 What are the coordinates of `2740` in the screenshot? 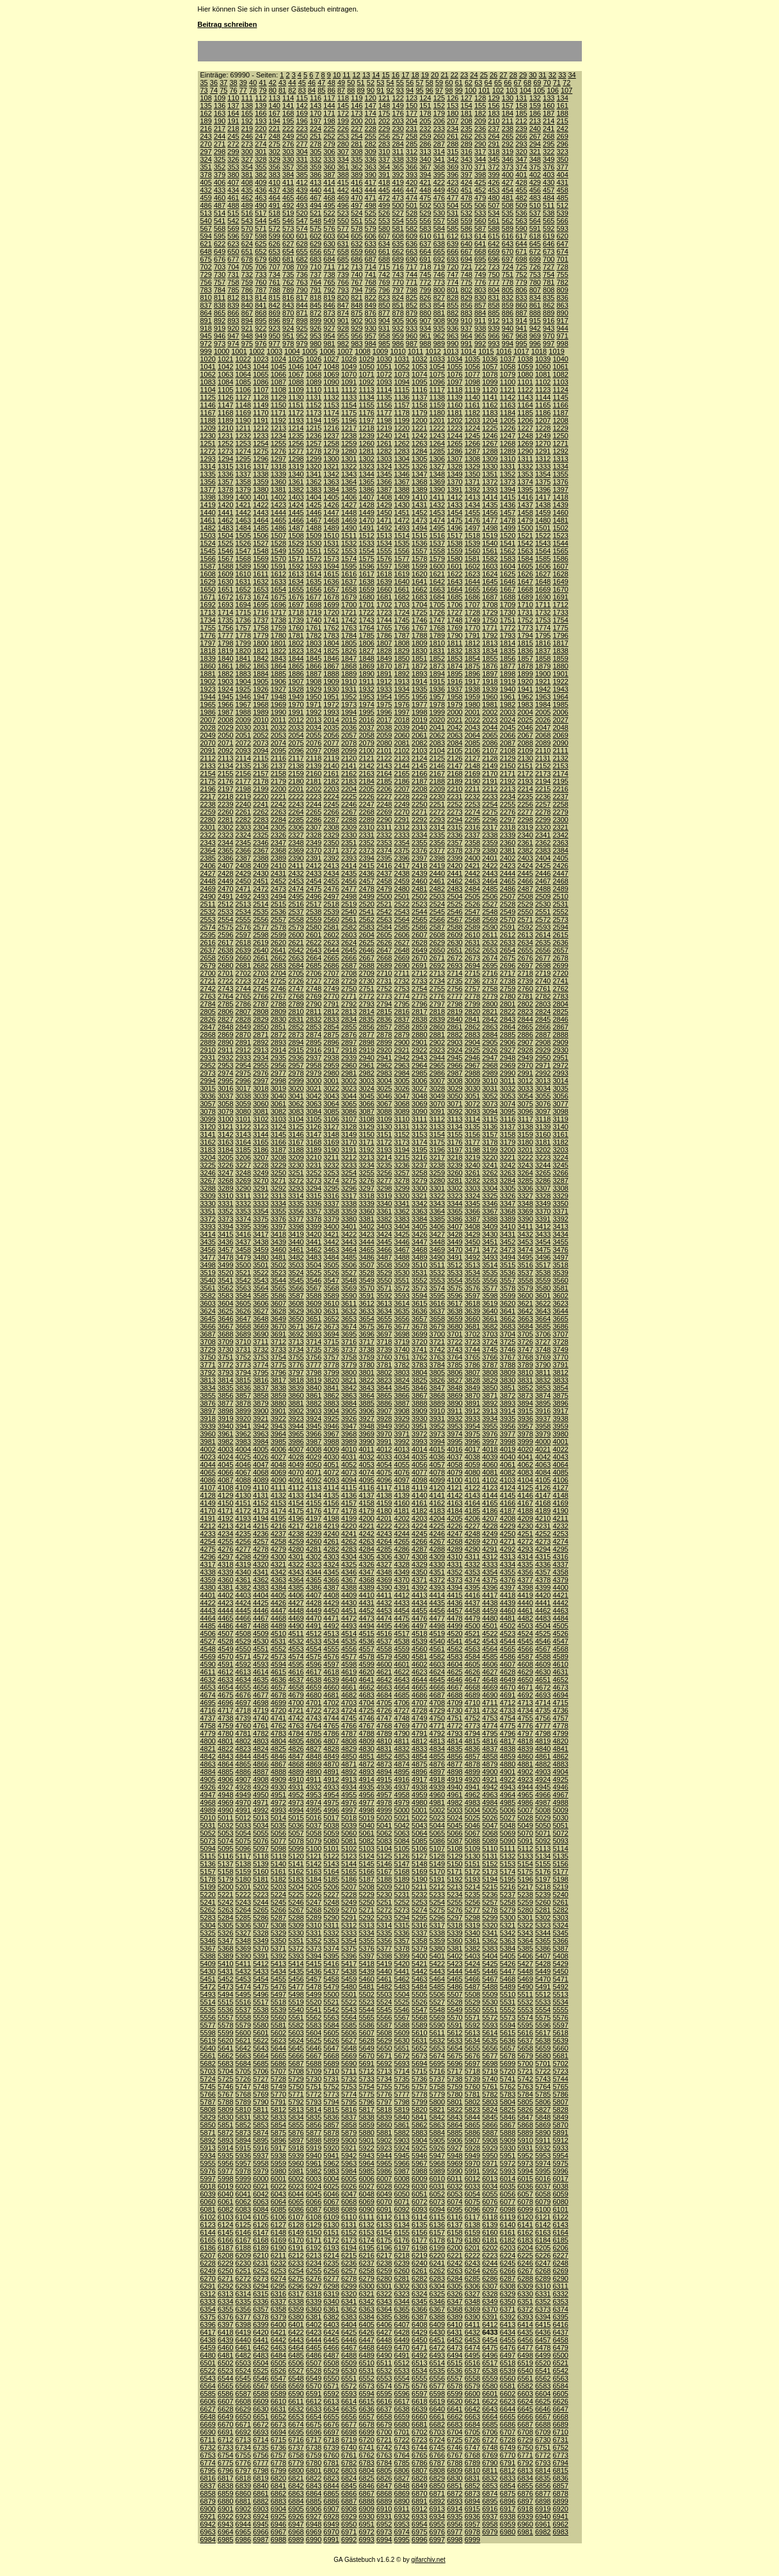 It's located at (542, 981).